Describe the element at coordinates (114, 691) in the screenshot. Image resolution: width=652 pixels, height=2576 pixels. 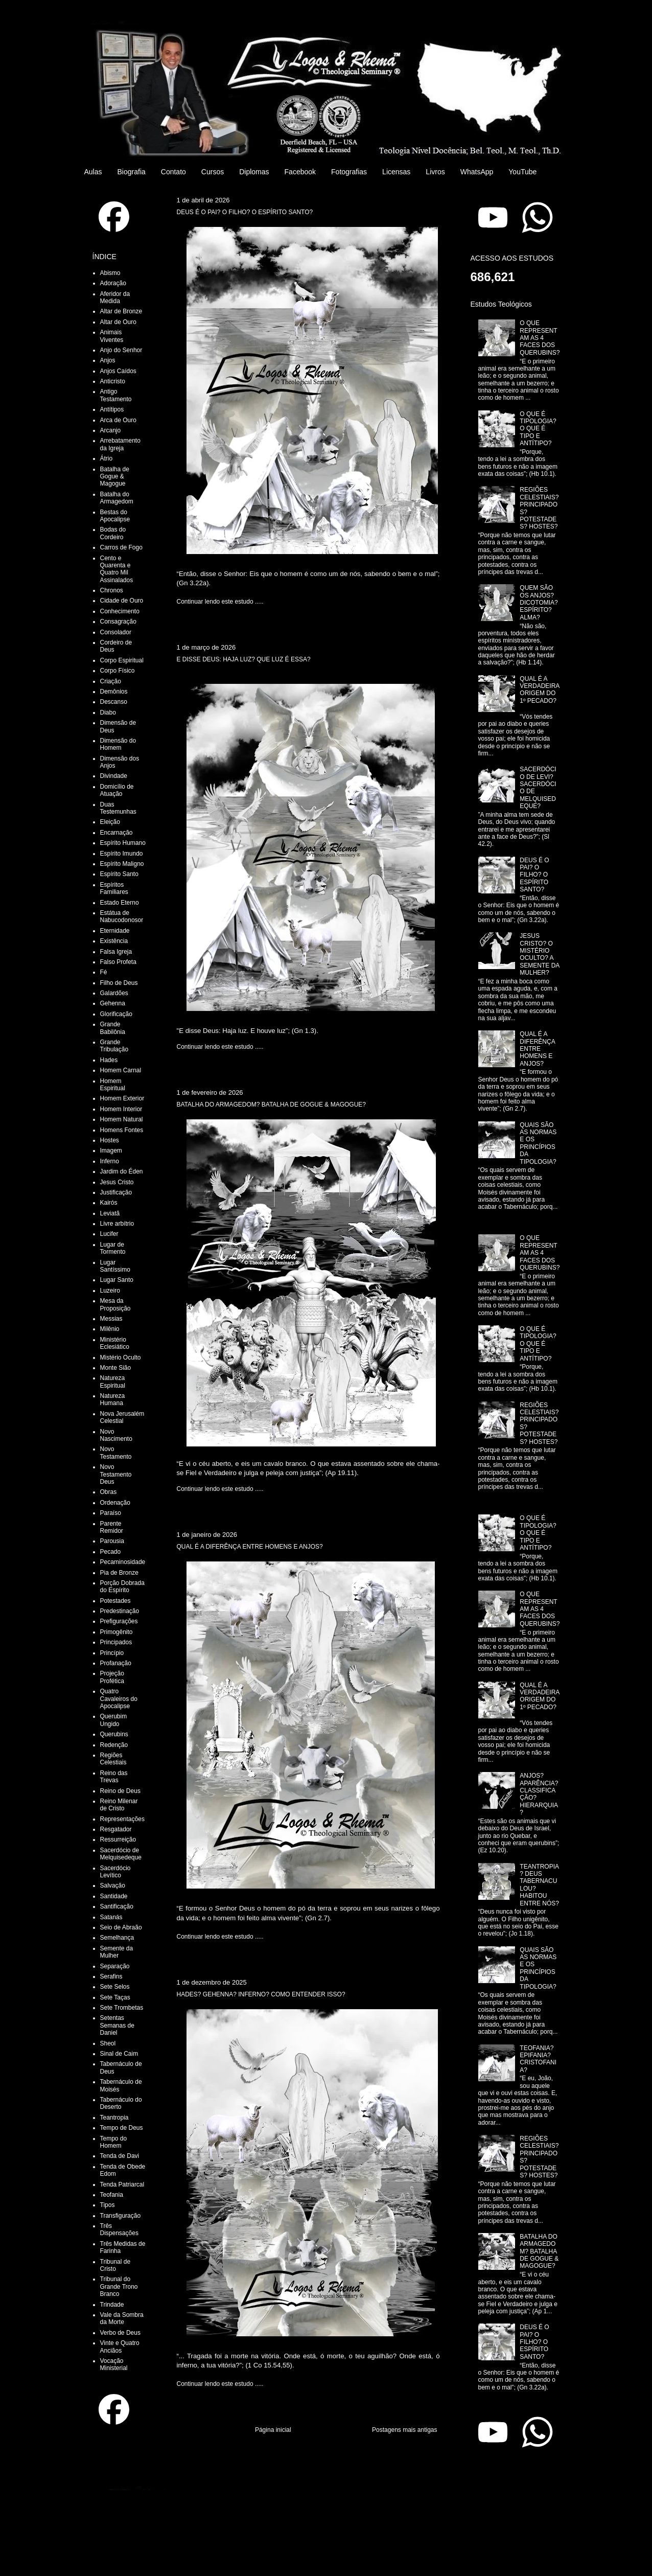
I see `Demônios` at that location.